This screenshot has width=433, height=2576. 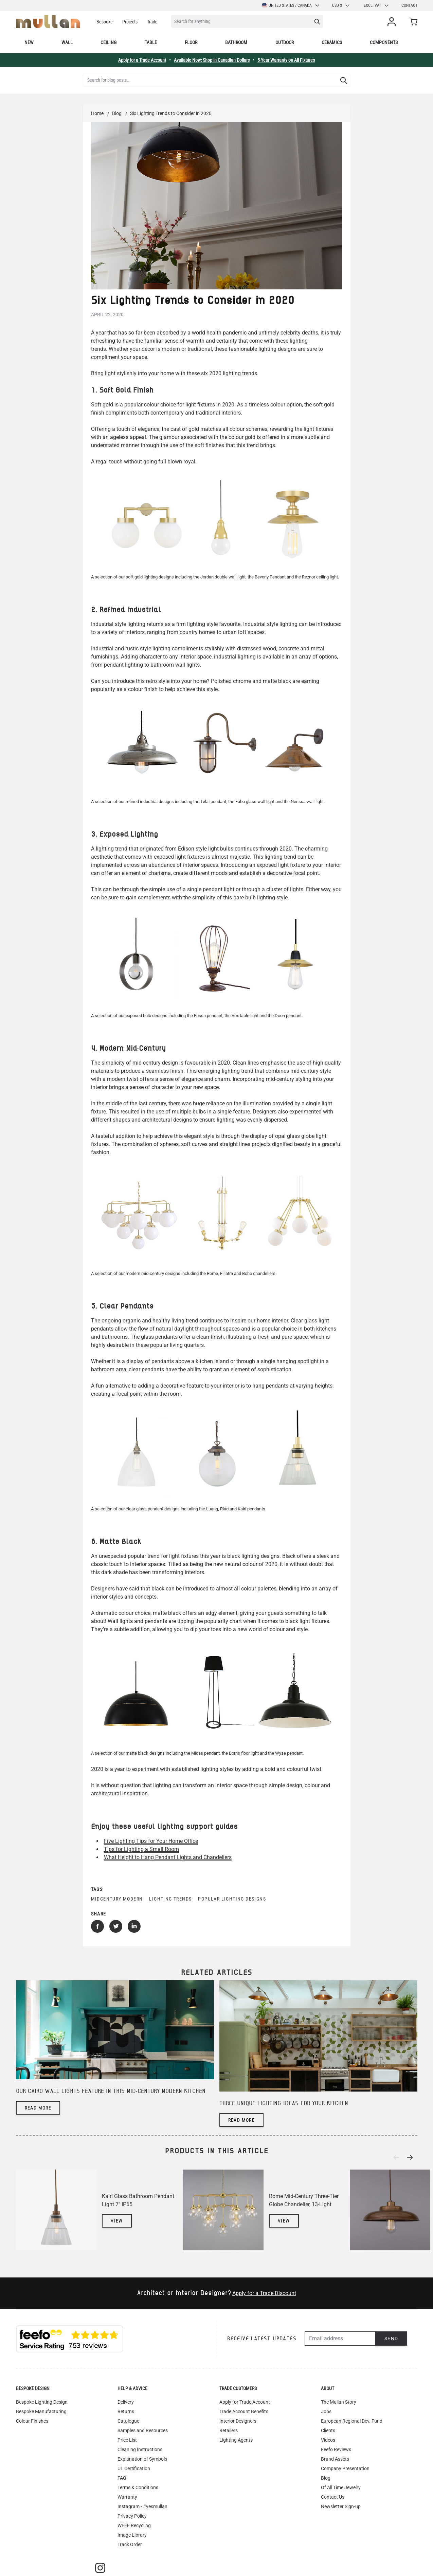 What do you see at coordinates (393, 21) in the screenshot?
I see `[My Account]` at bounding box center [393, 21].